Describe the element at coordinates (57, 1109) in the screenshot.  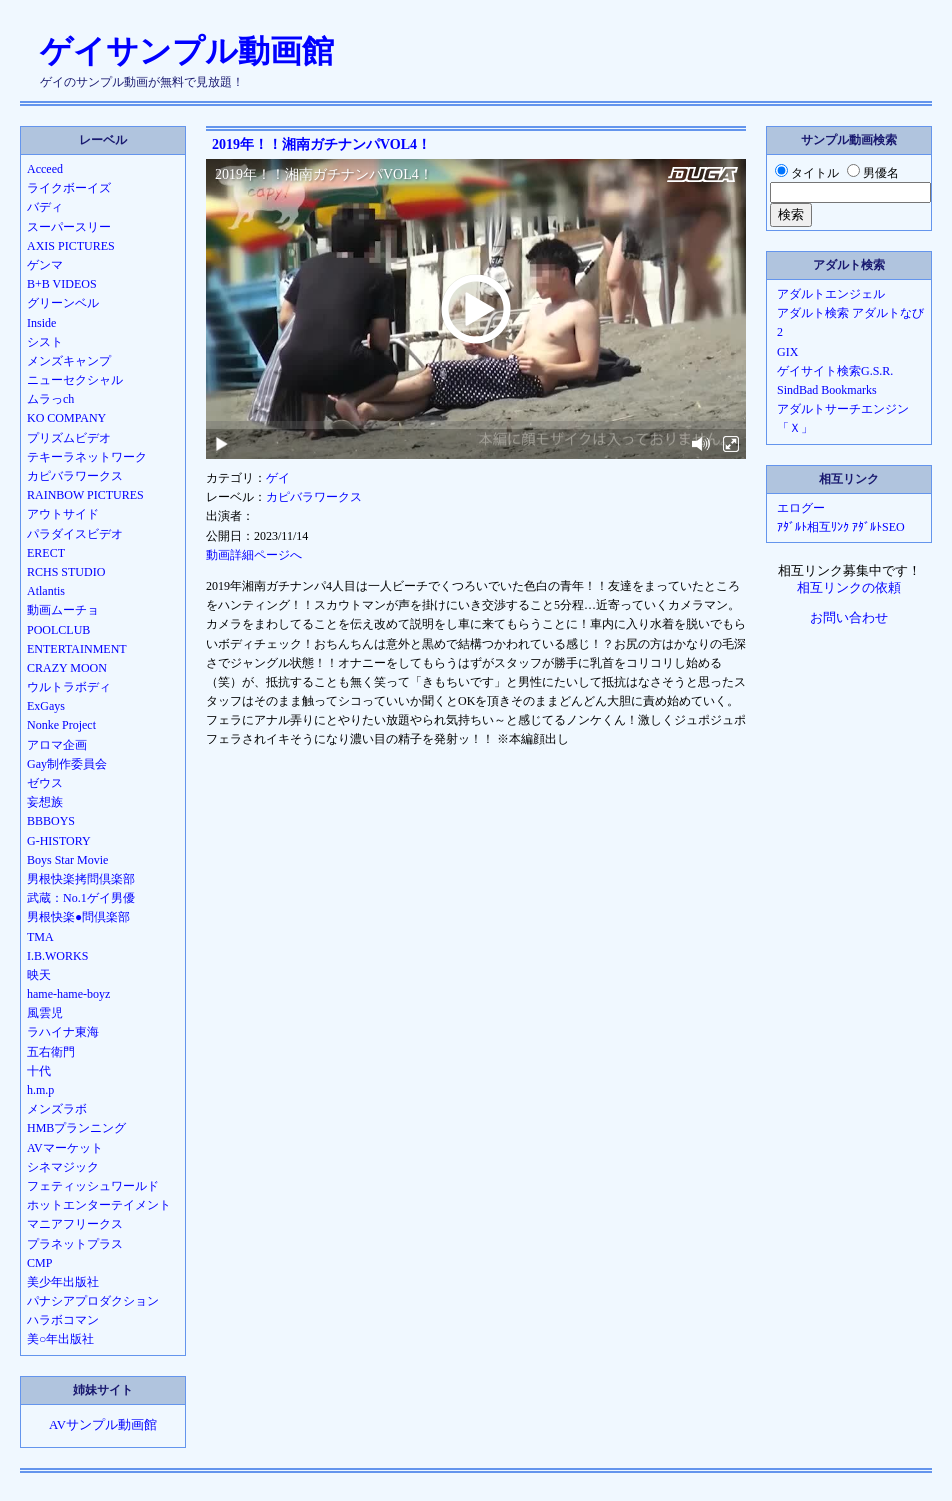
I see `メンズラボ` at that location.